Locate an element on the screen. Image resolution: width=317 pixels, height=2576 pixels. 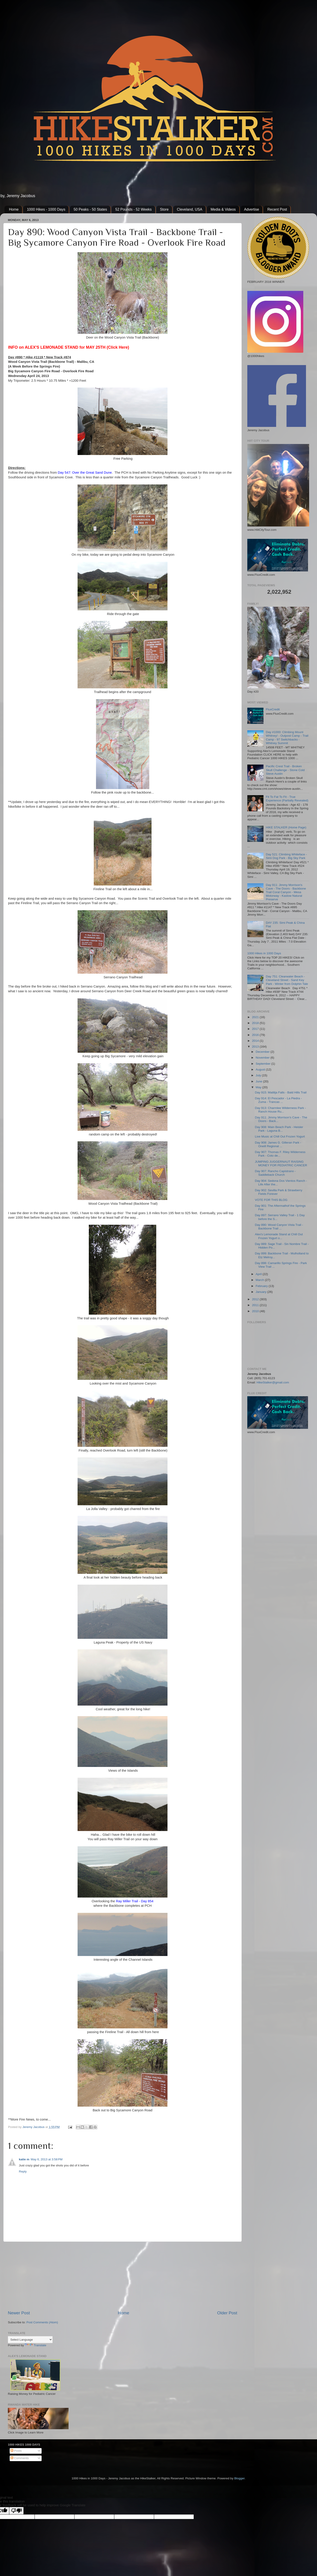
[Poor translation] is located at coordinates (16, 2510).